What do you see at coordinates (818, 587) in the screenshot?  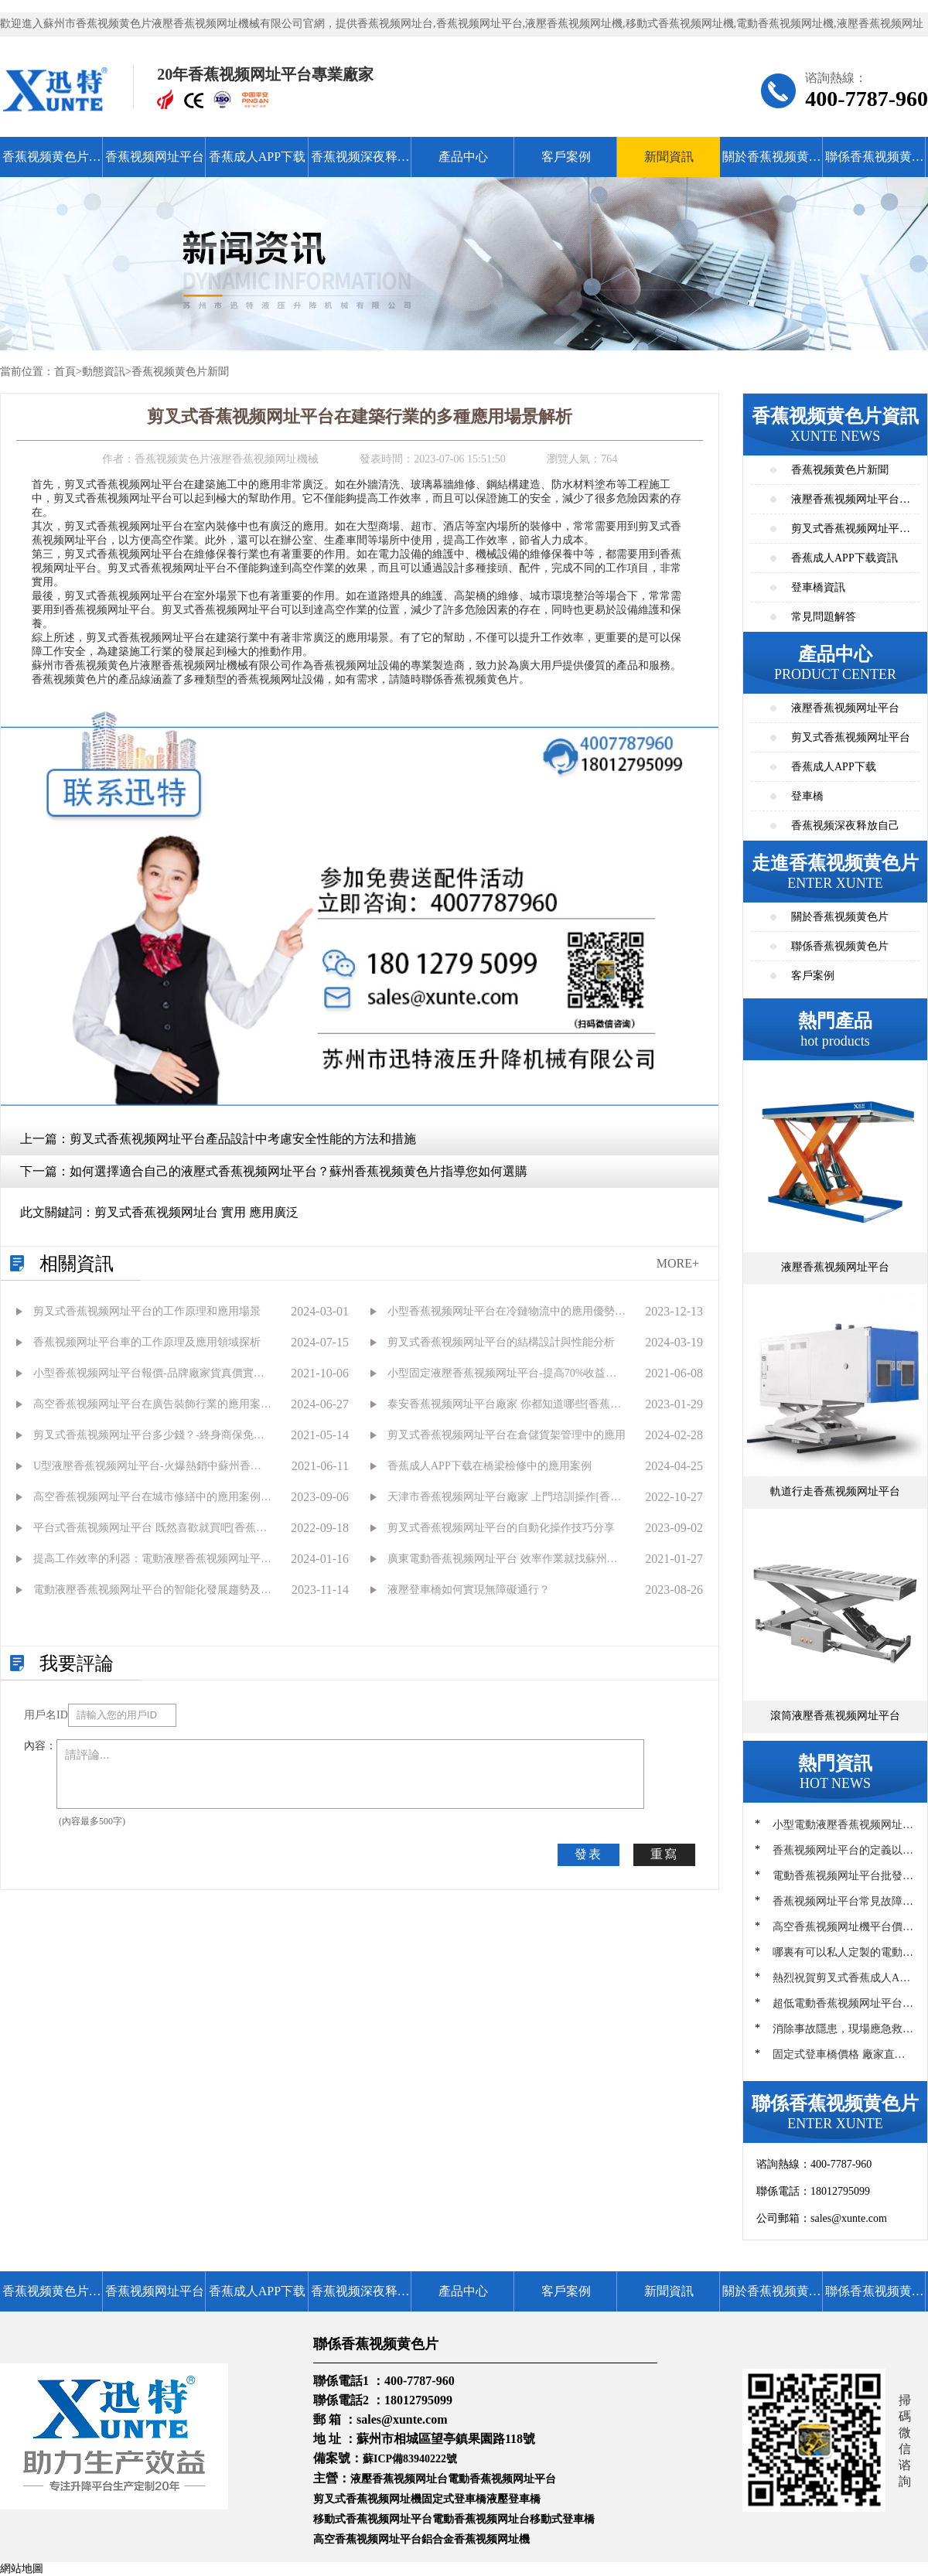 I see `登車橋資訊` at bounding box center [818, 587].